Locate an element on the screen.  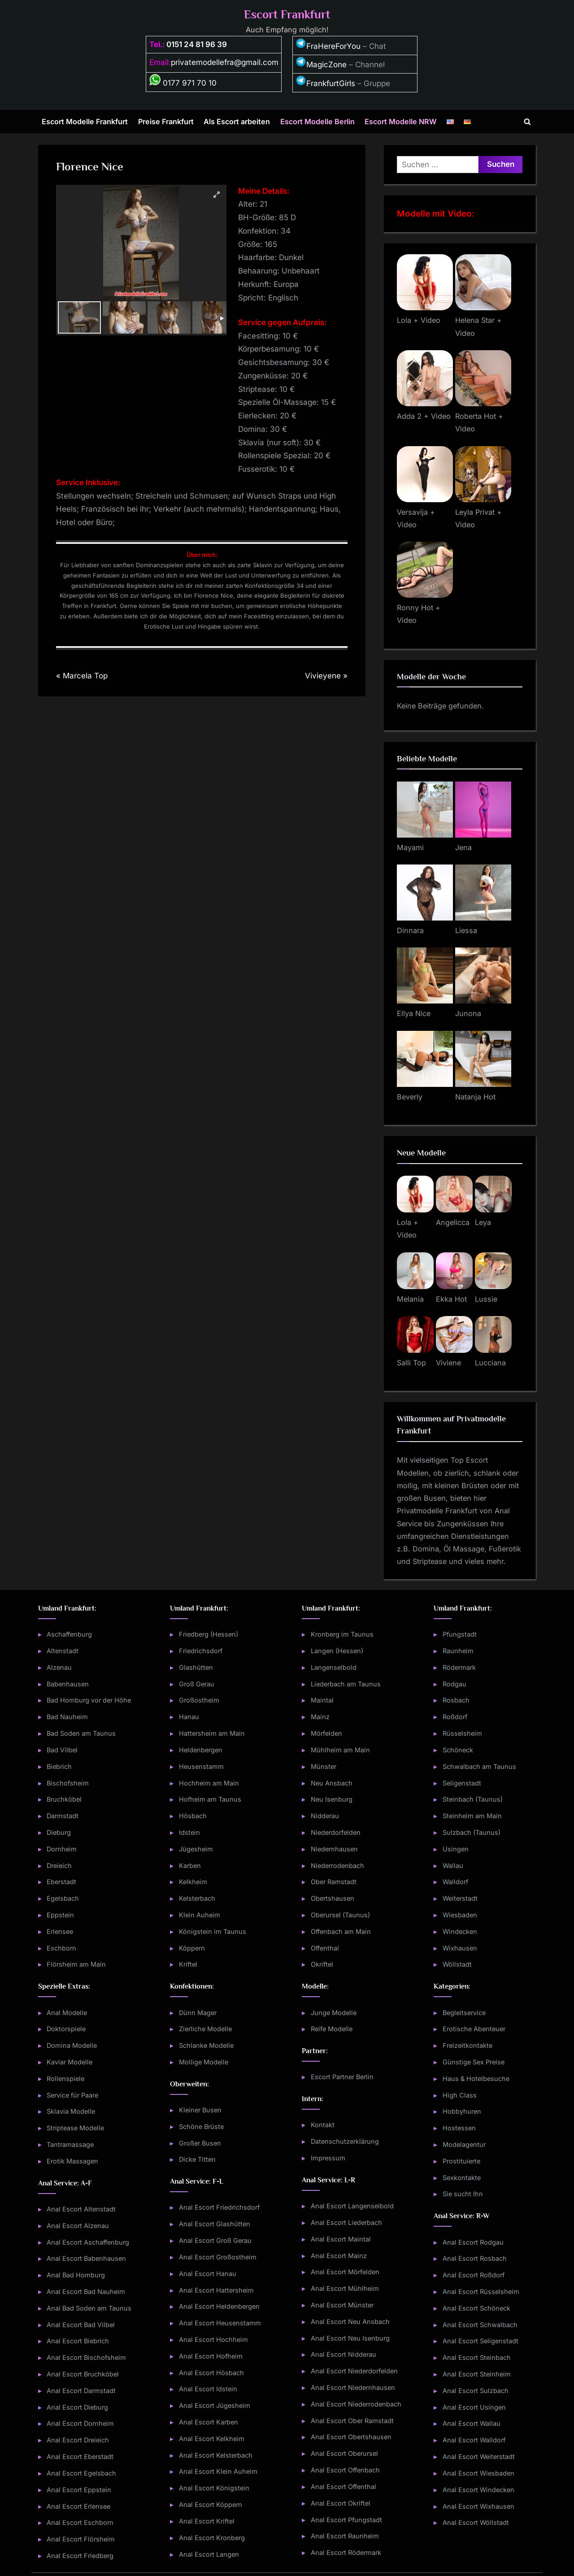
Anal Escort Sulzbach is located at coordinates (476, 2390).